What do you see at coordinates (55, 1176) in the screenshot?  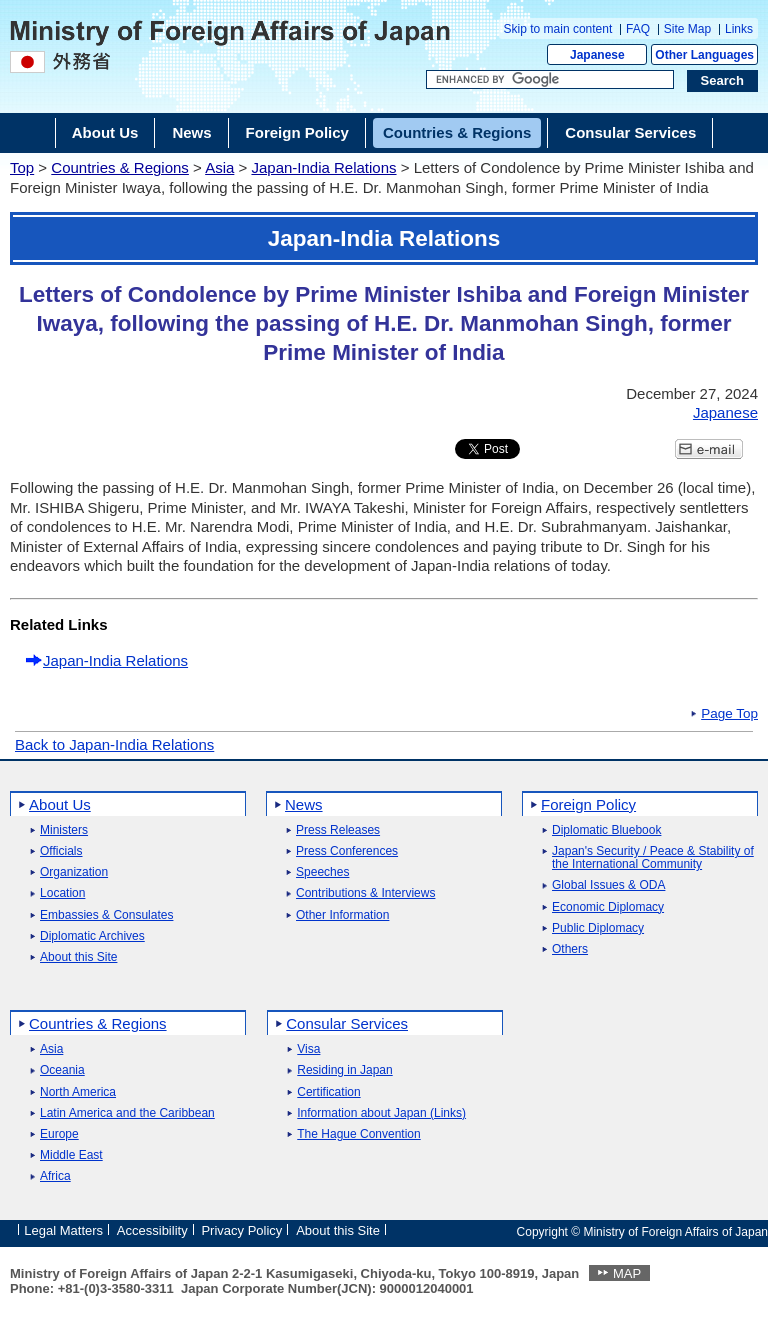 I see `Africa` at bounding box center [55, 1176].